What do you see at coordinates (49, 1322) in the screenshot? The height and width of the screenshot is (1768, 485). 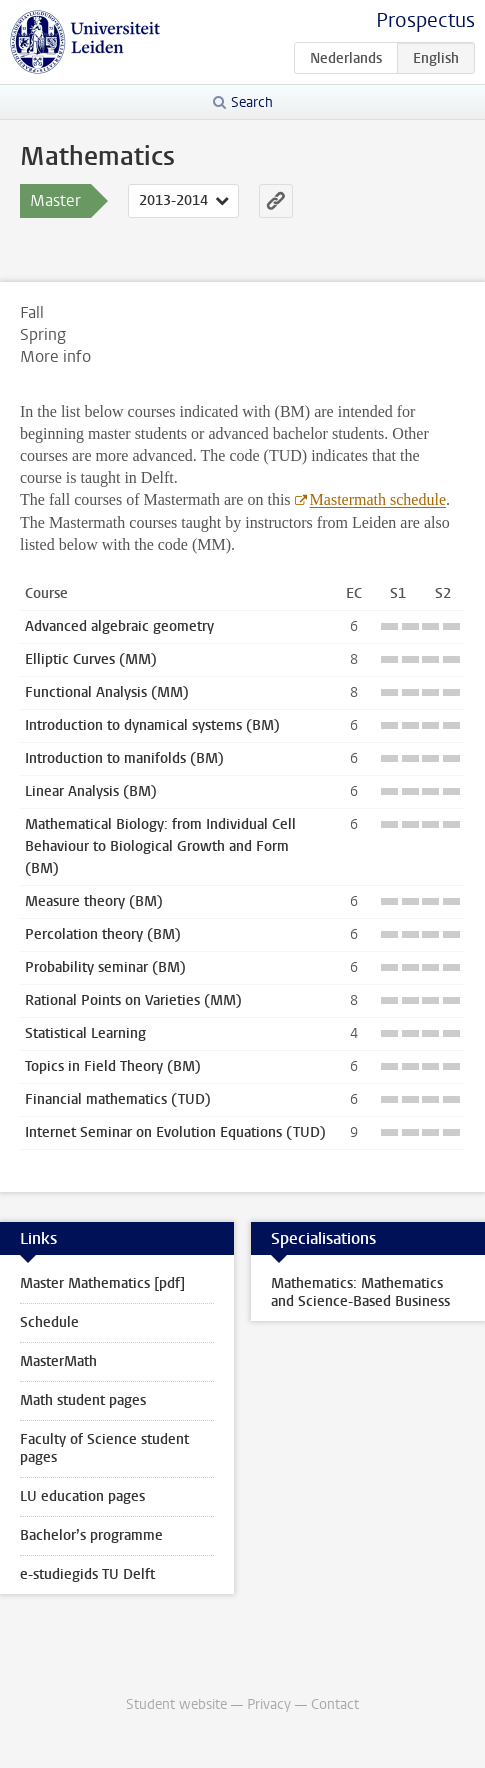 I see `Schedule` at bounding box center [49, 1322].